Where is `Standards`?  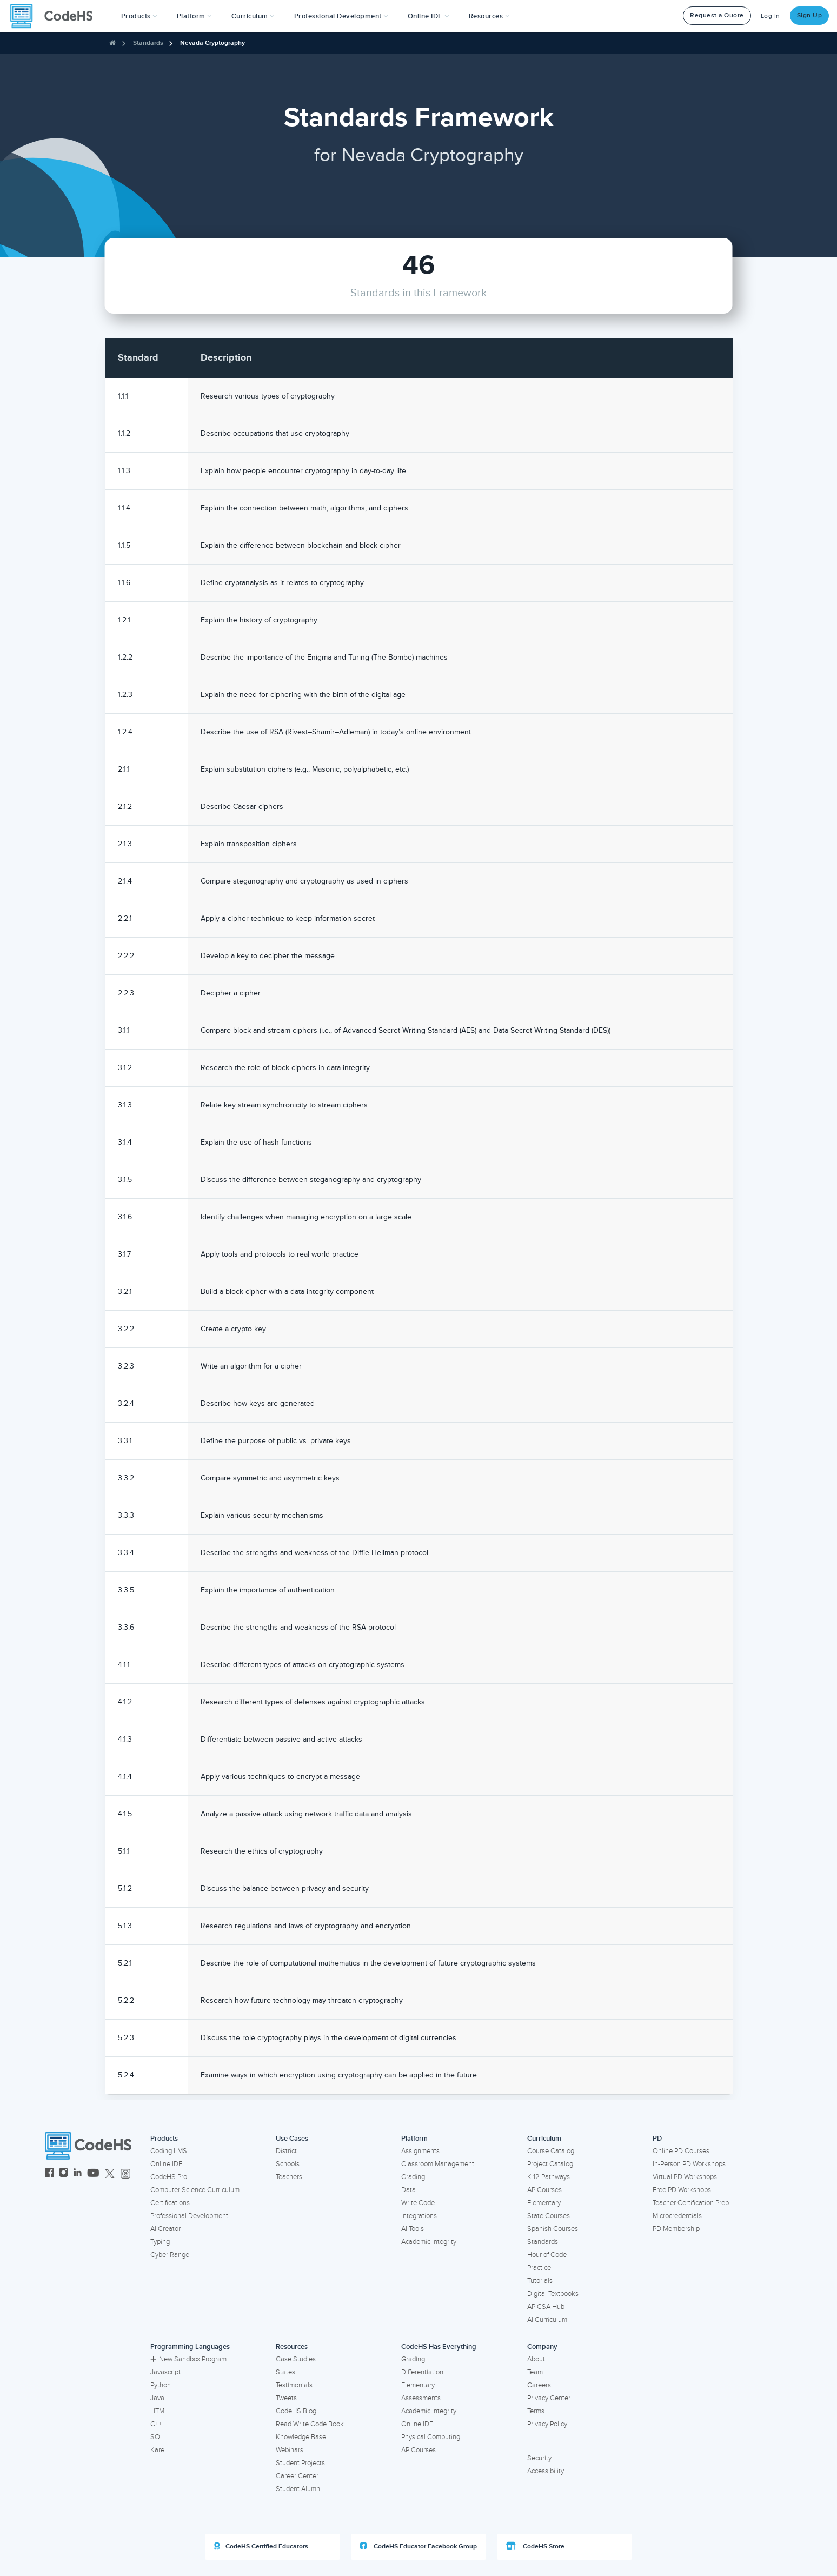
Standards is located at coordinates (148, 43).